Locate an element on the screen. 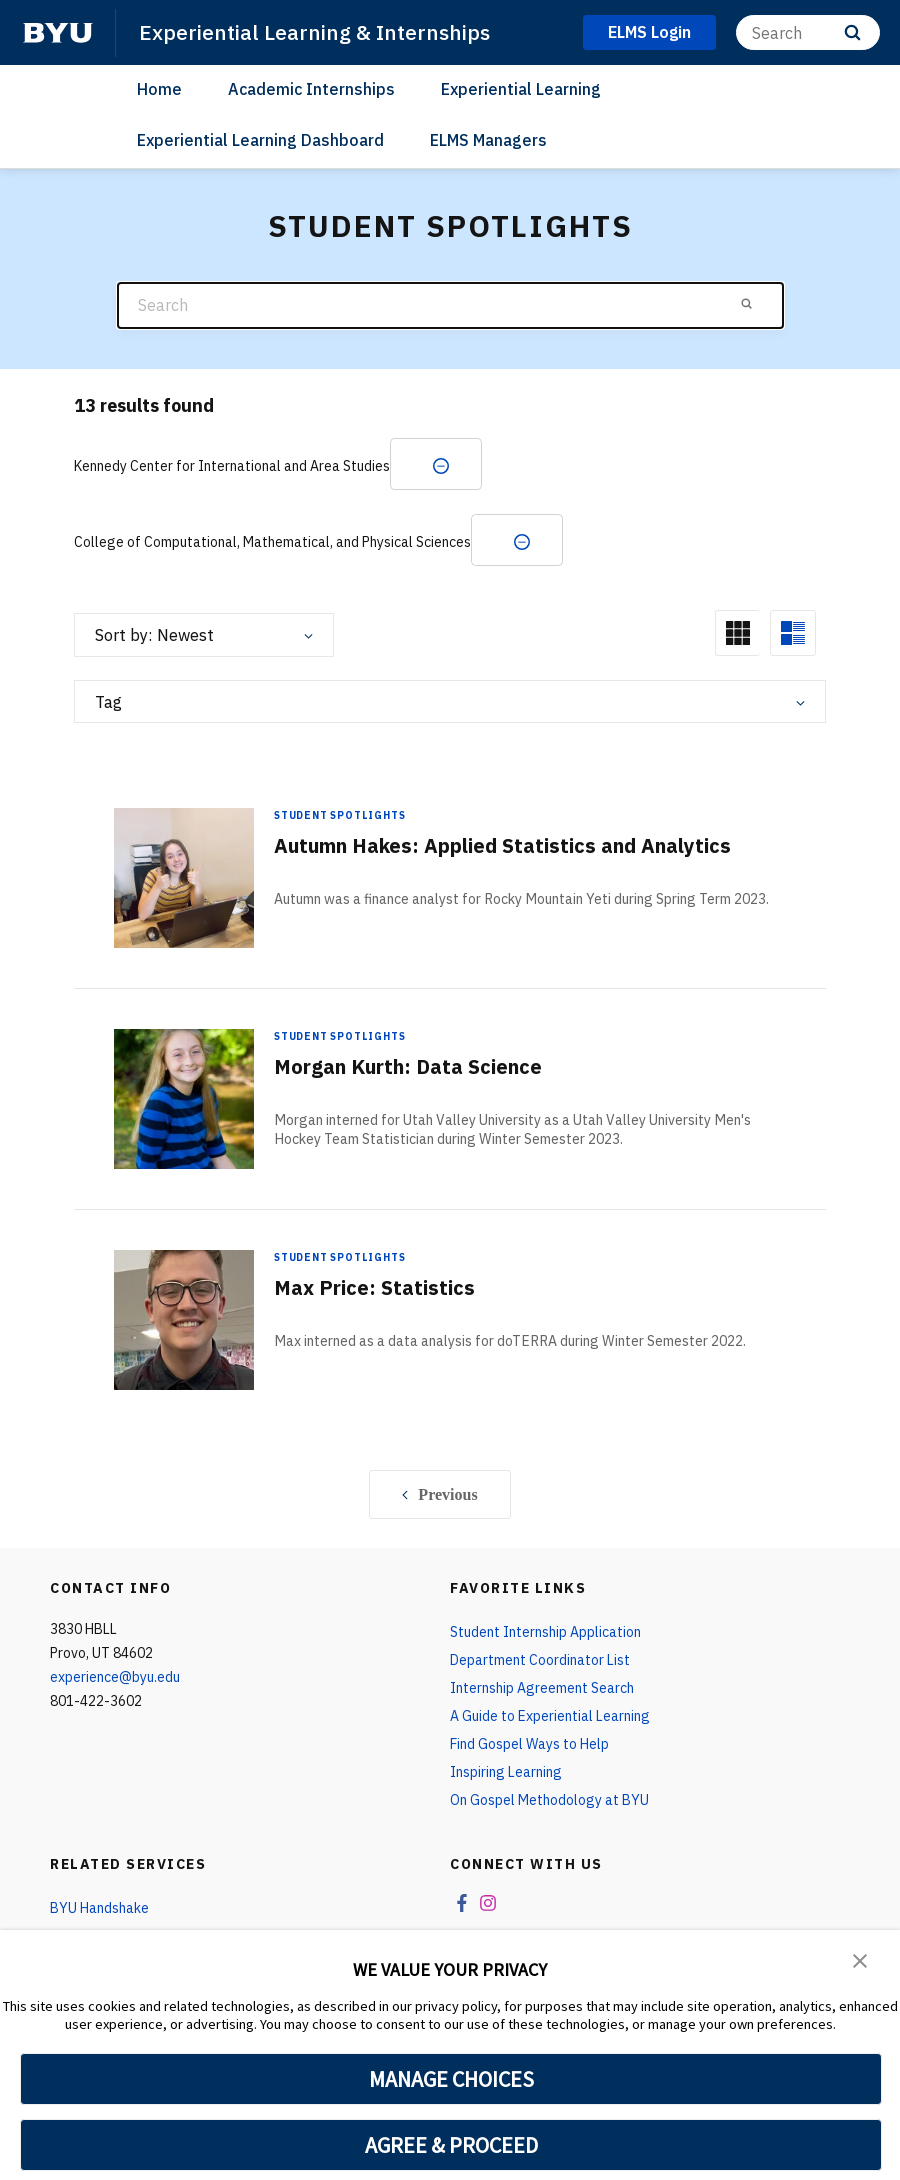 This screenshot has width=900, height=2180. AGREE & PROCEED [button] is located at coordinates (451, 2145).